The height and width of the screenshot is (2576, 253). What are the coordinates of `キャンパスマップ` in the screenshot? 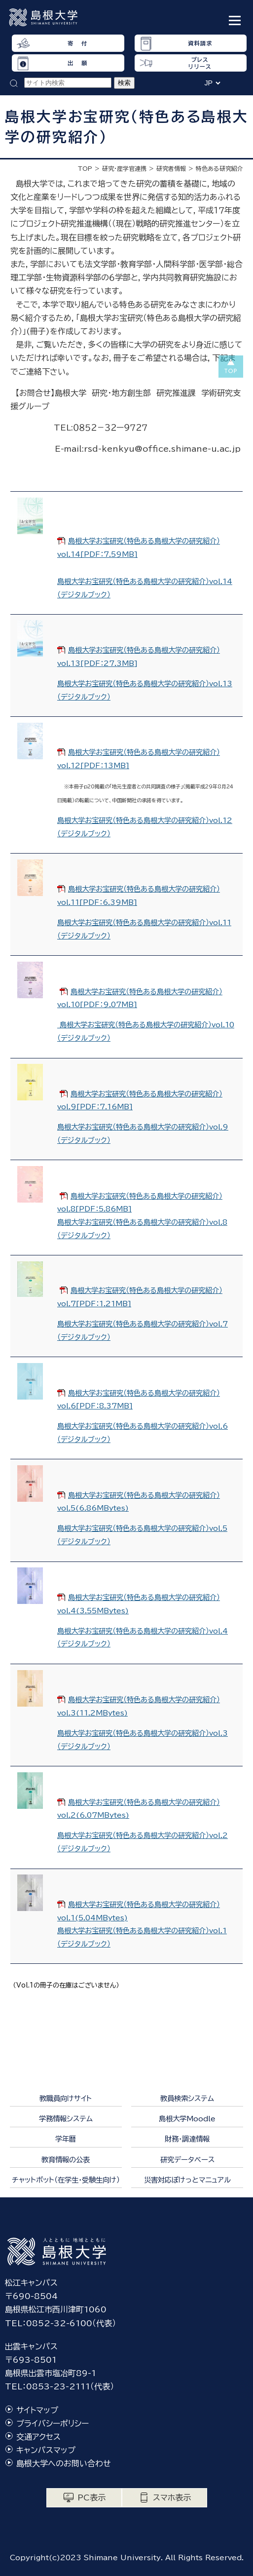 It's located at (45, 2450).